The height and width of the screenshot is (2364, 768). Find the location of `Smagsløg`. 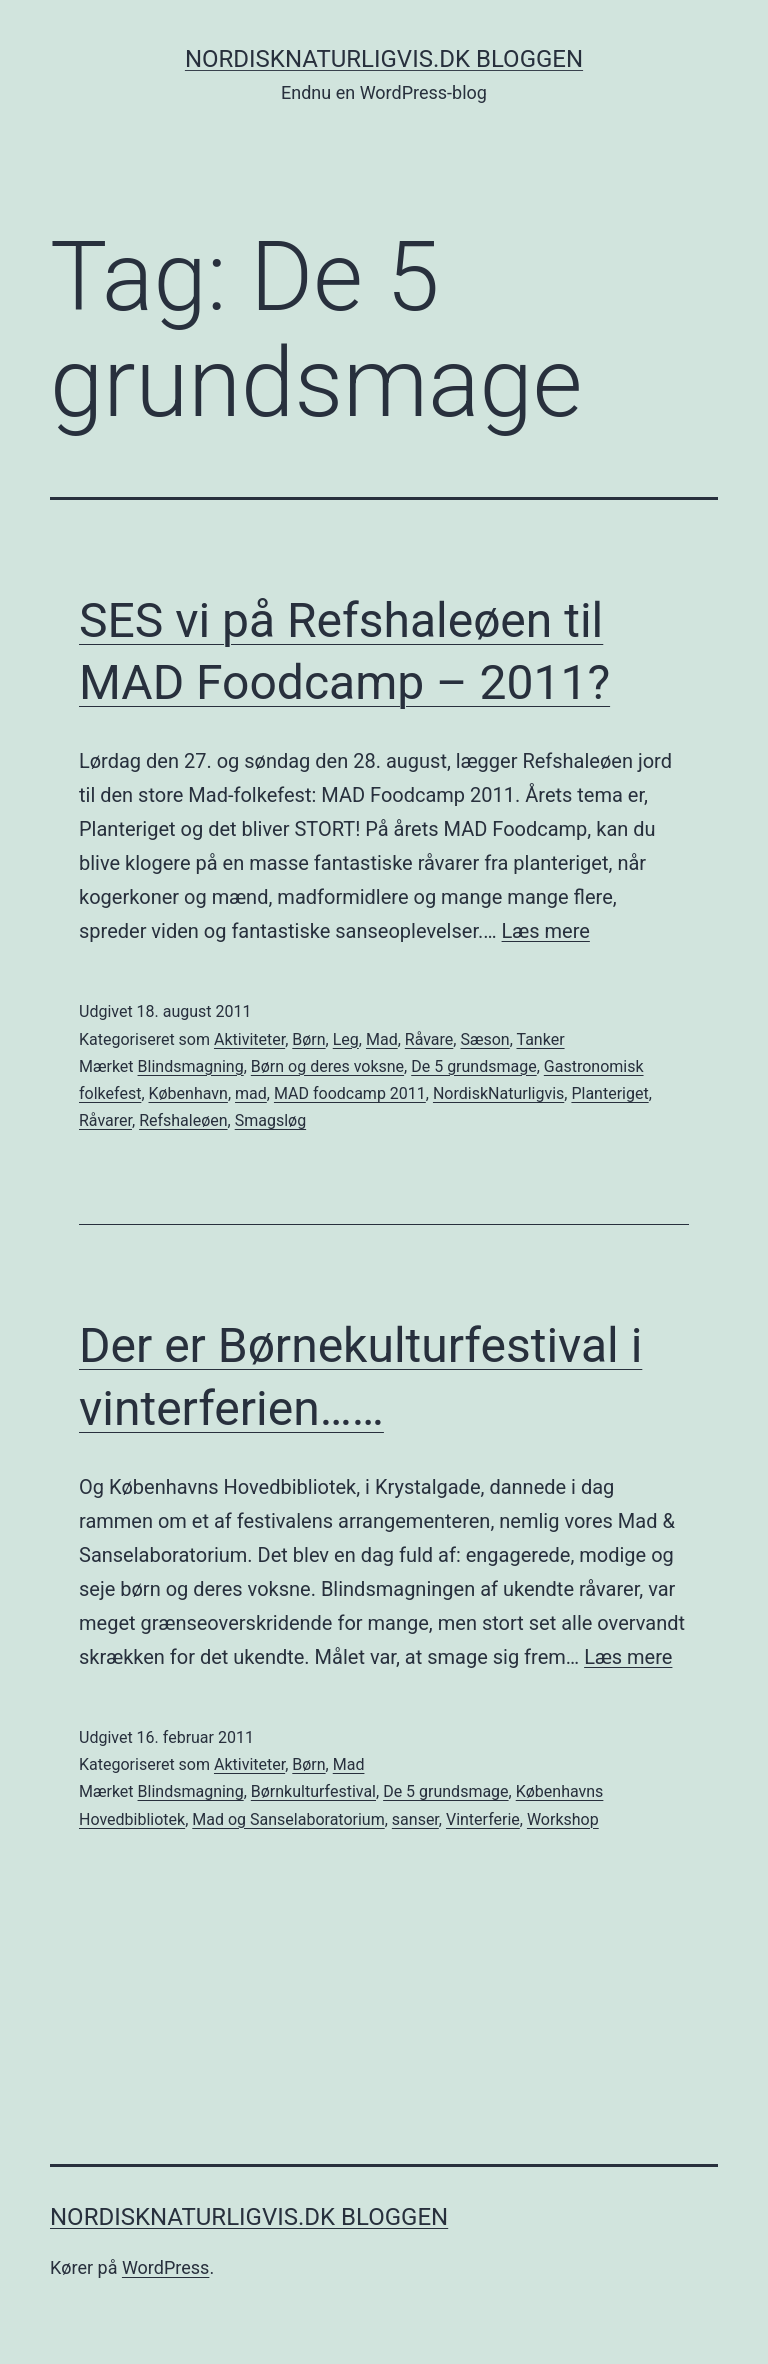

Smagsløg is located at coordinates (270, 1120).